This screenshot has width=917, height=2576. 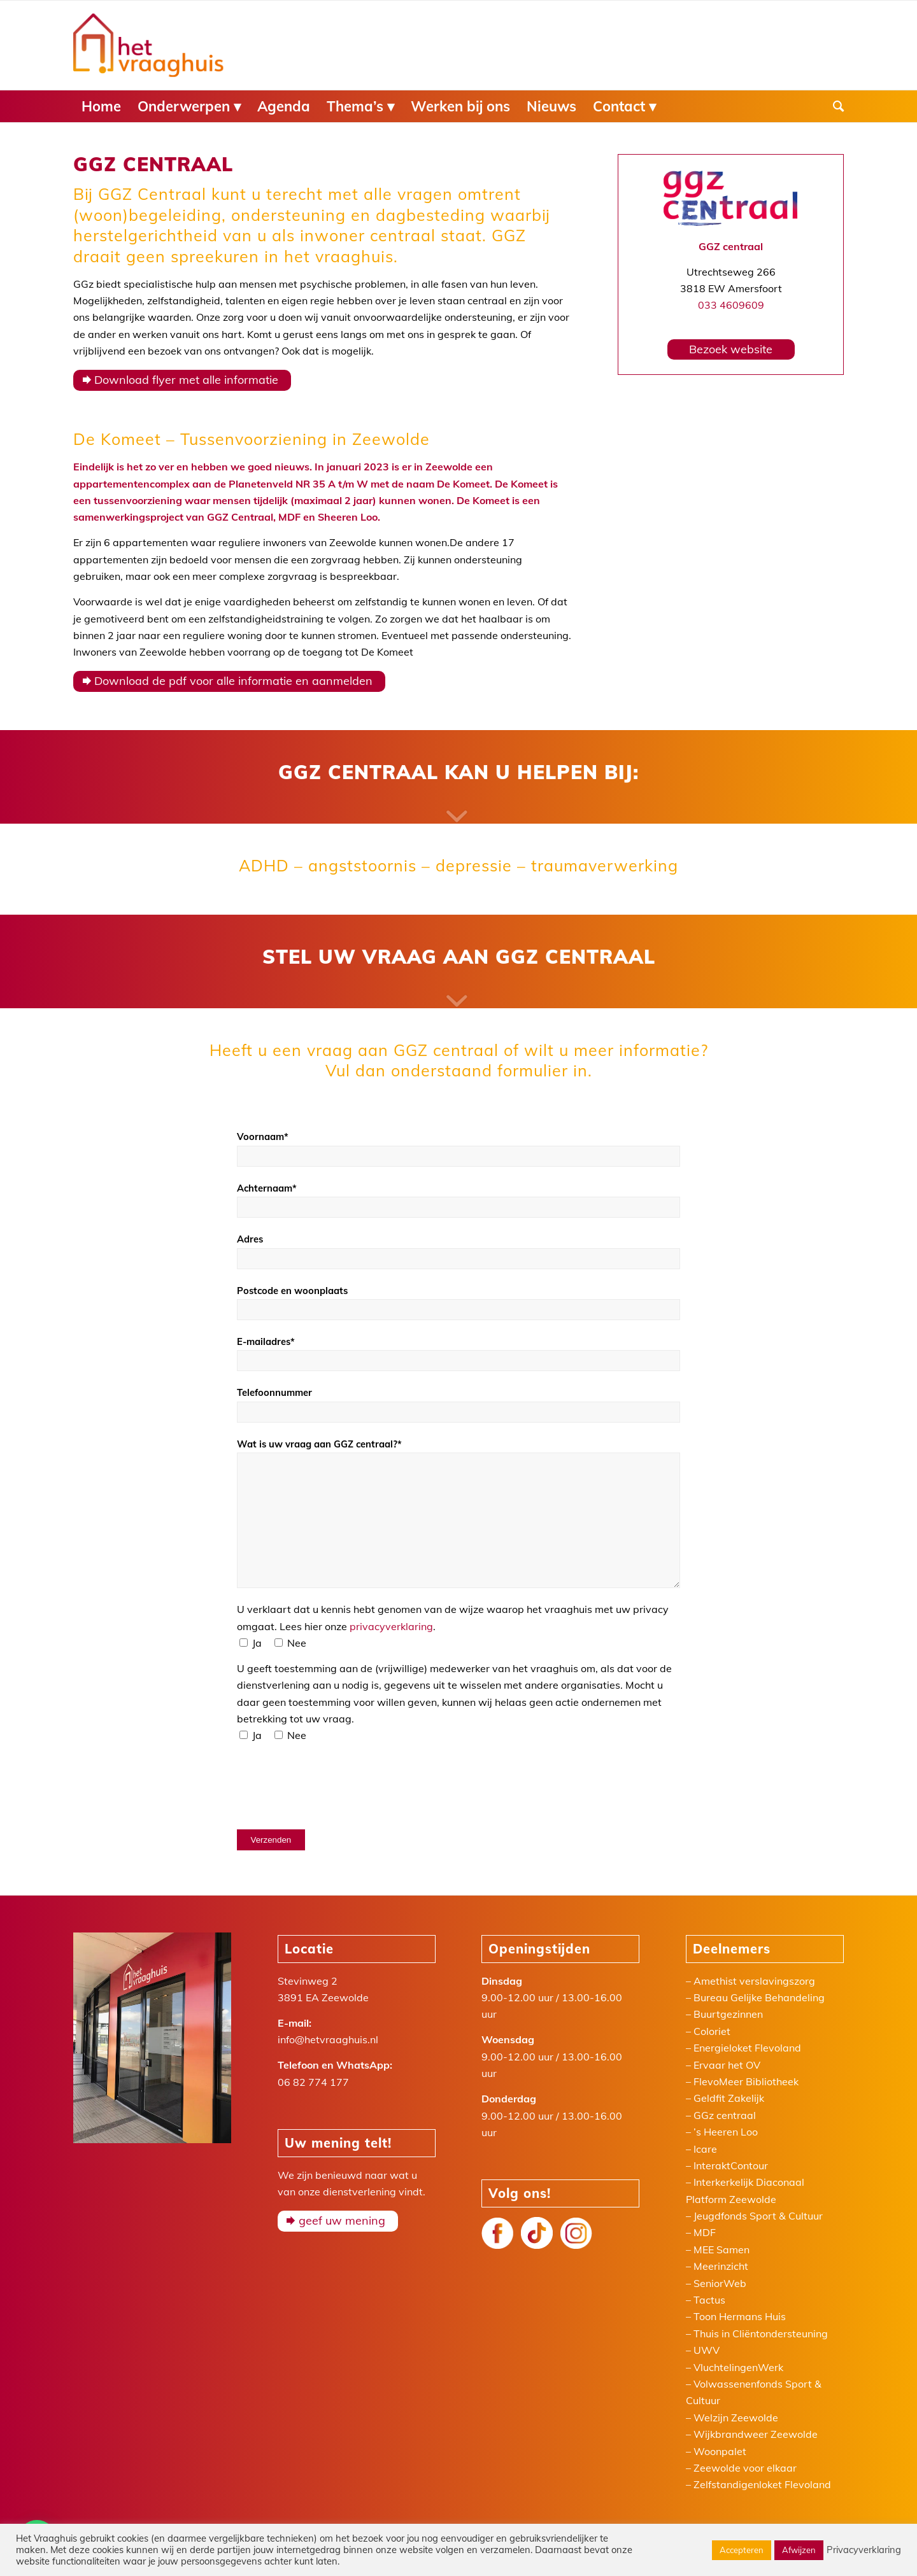 I want to click on 033 4609609, so click(x=731, y=305).